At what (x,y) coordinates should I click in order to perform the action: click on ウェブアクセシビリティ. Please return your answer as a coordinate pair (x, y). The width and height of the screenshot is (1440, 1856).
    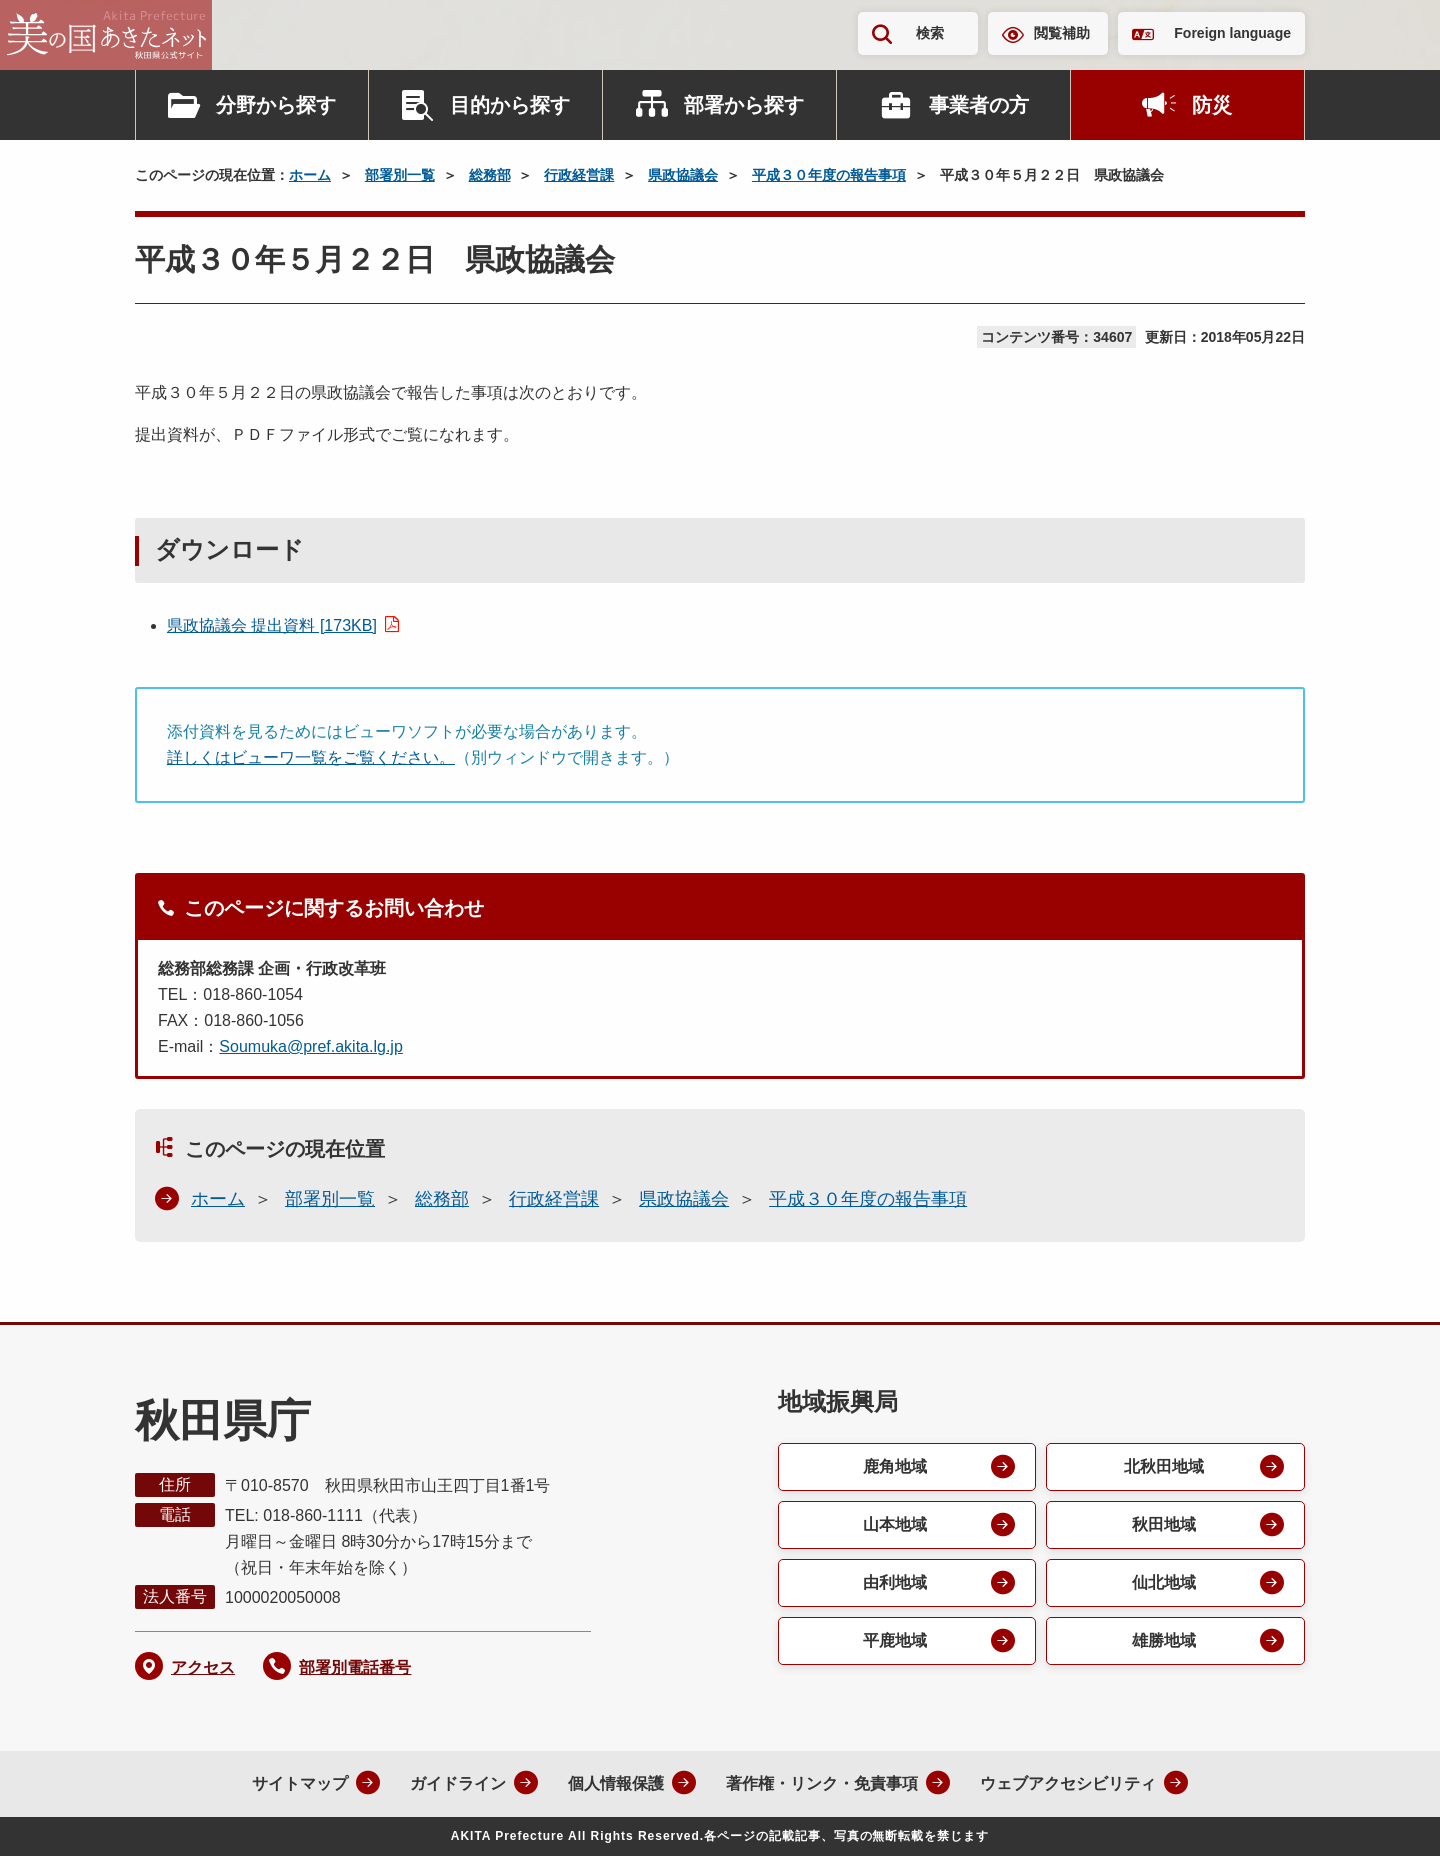
    Looking at the image, I should click on (1068, 1783).